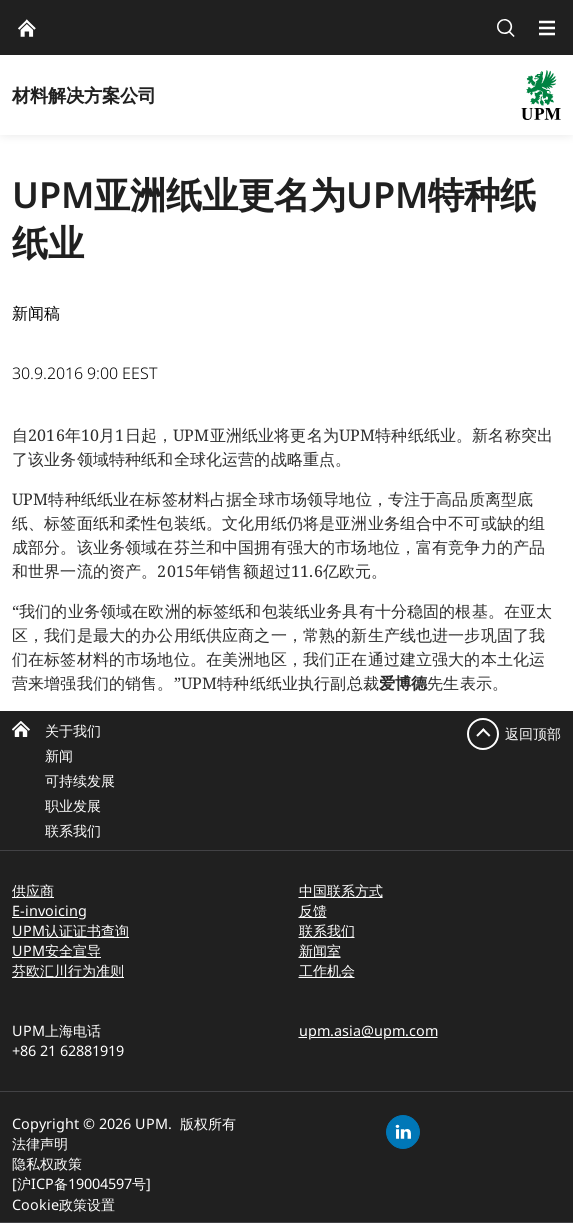 The image size is (573, 1223). I want to click on [linkedin], so click(403, 1132).